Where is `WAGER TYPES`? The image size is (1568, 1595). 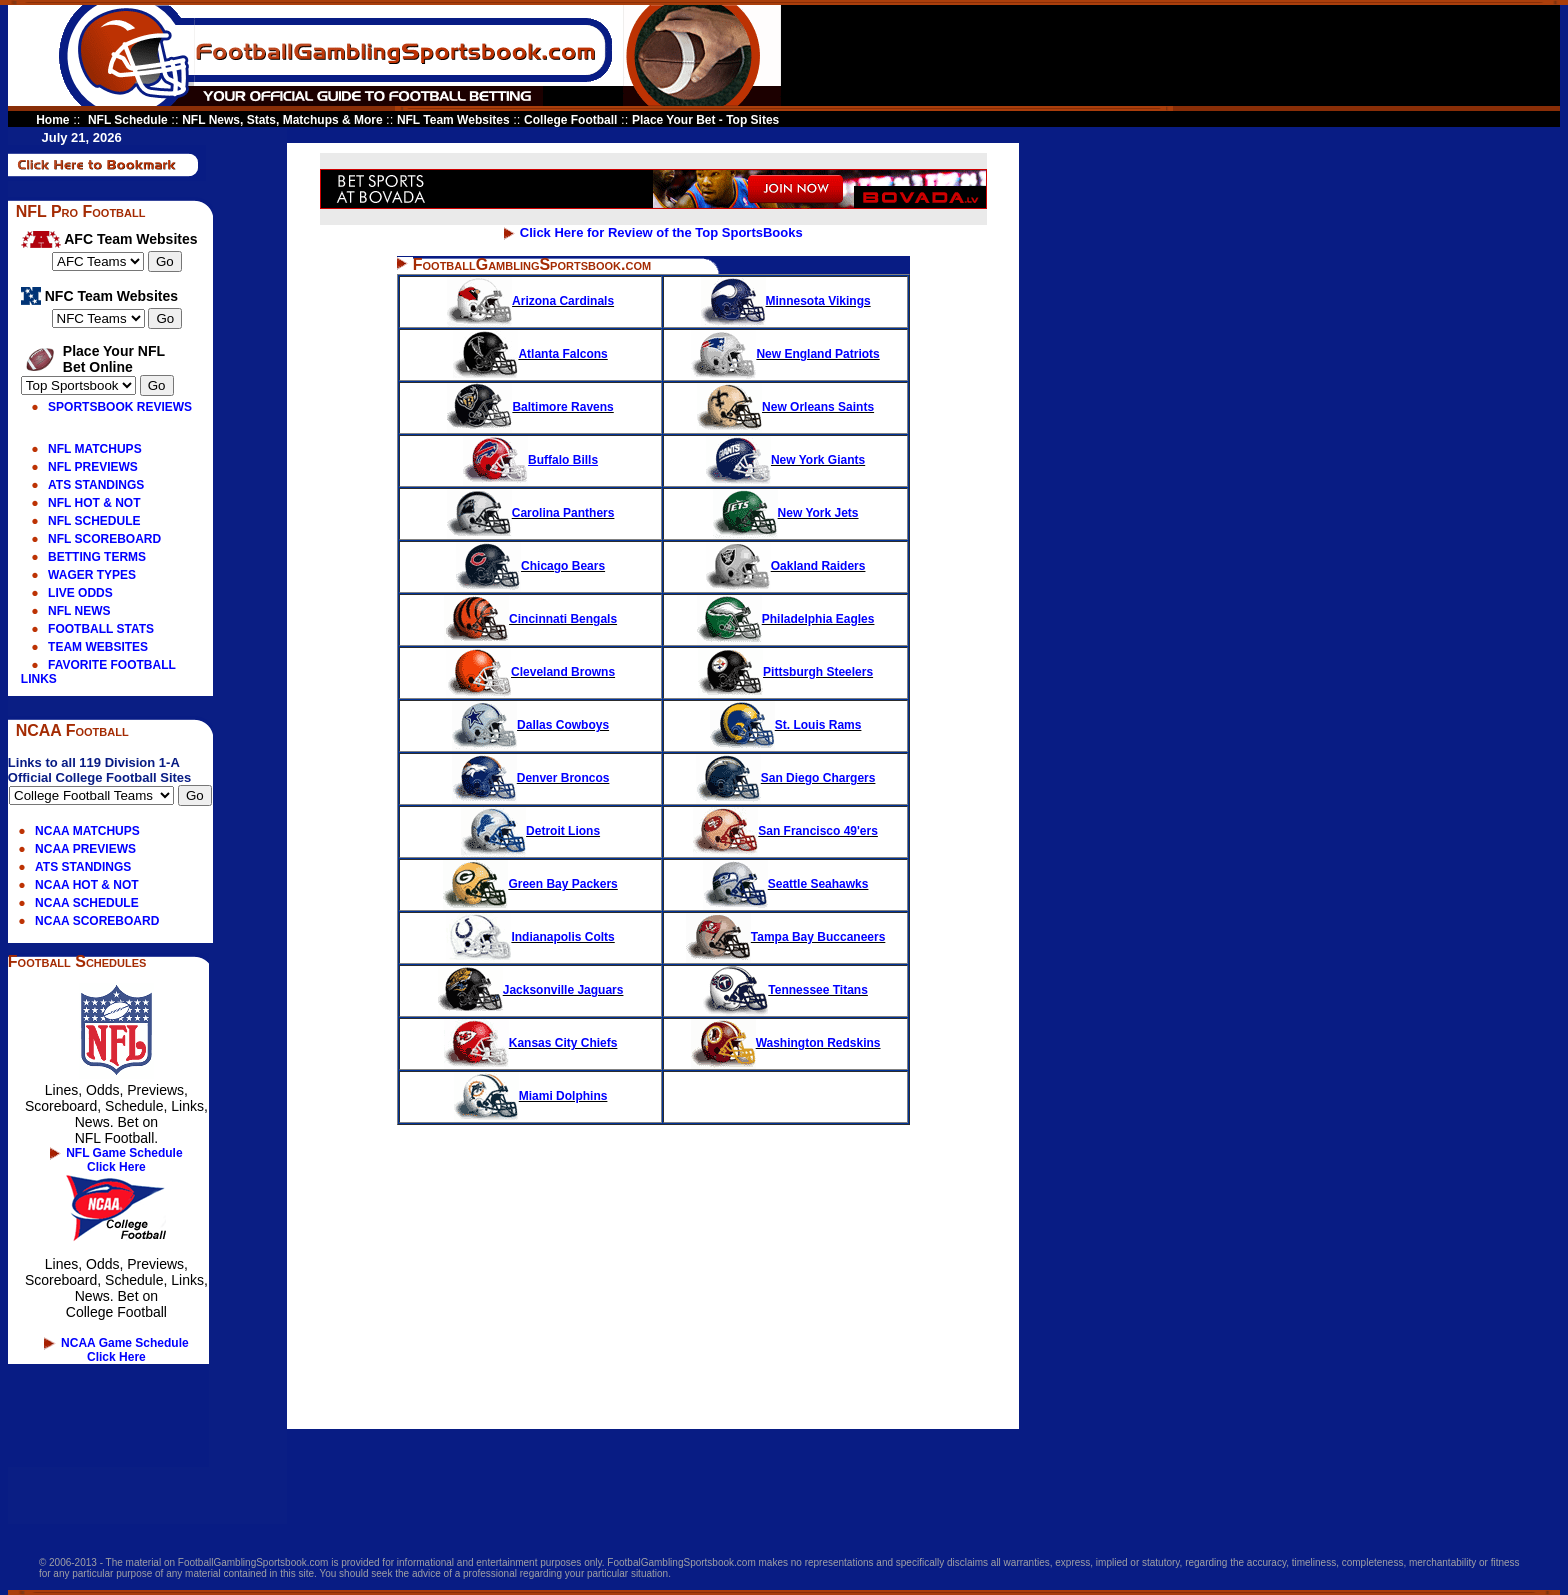 WAGER TYPES is located at coordinates (92, 575).